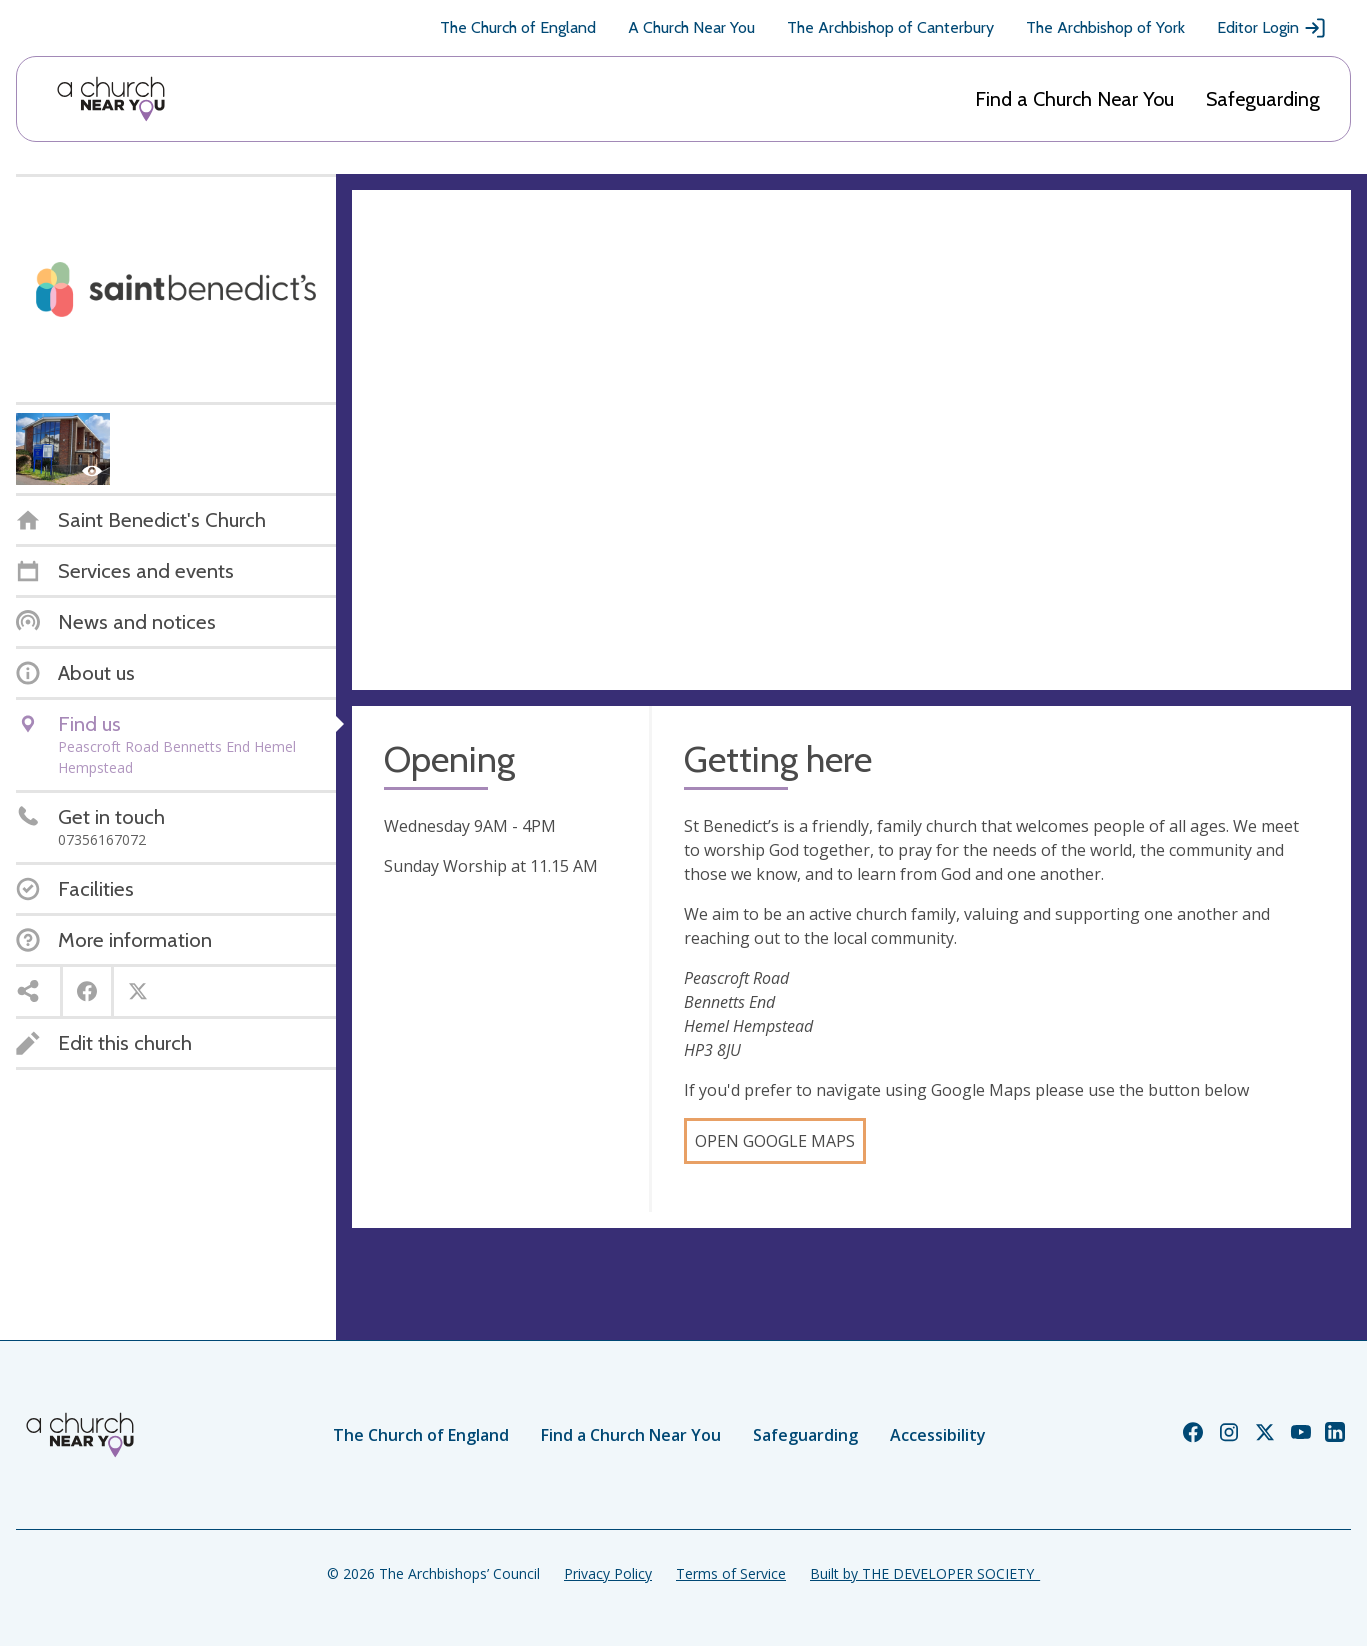 This screenshot has width=1367, height=1646. I want to click on Find a Church Near You, so click(1074, 99).